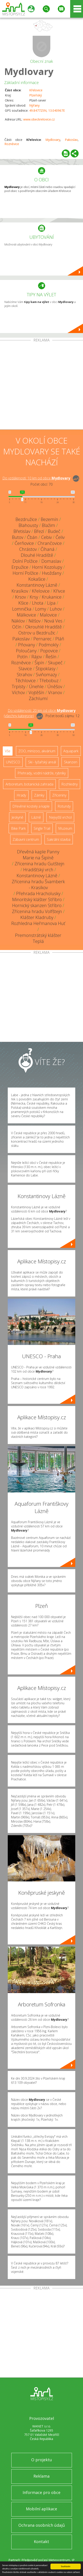  What do you see at coordinates (35, 621) in the screenshot?
I see `Něšov` at bounding box center [35, 621].